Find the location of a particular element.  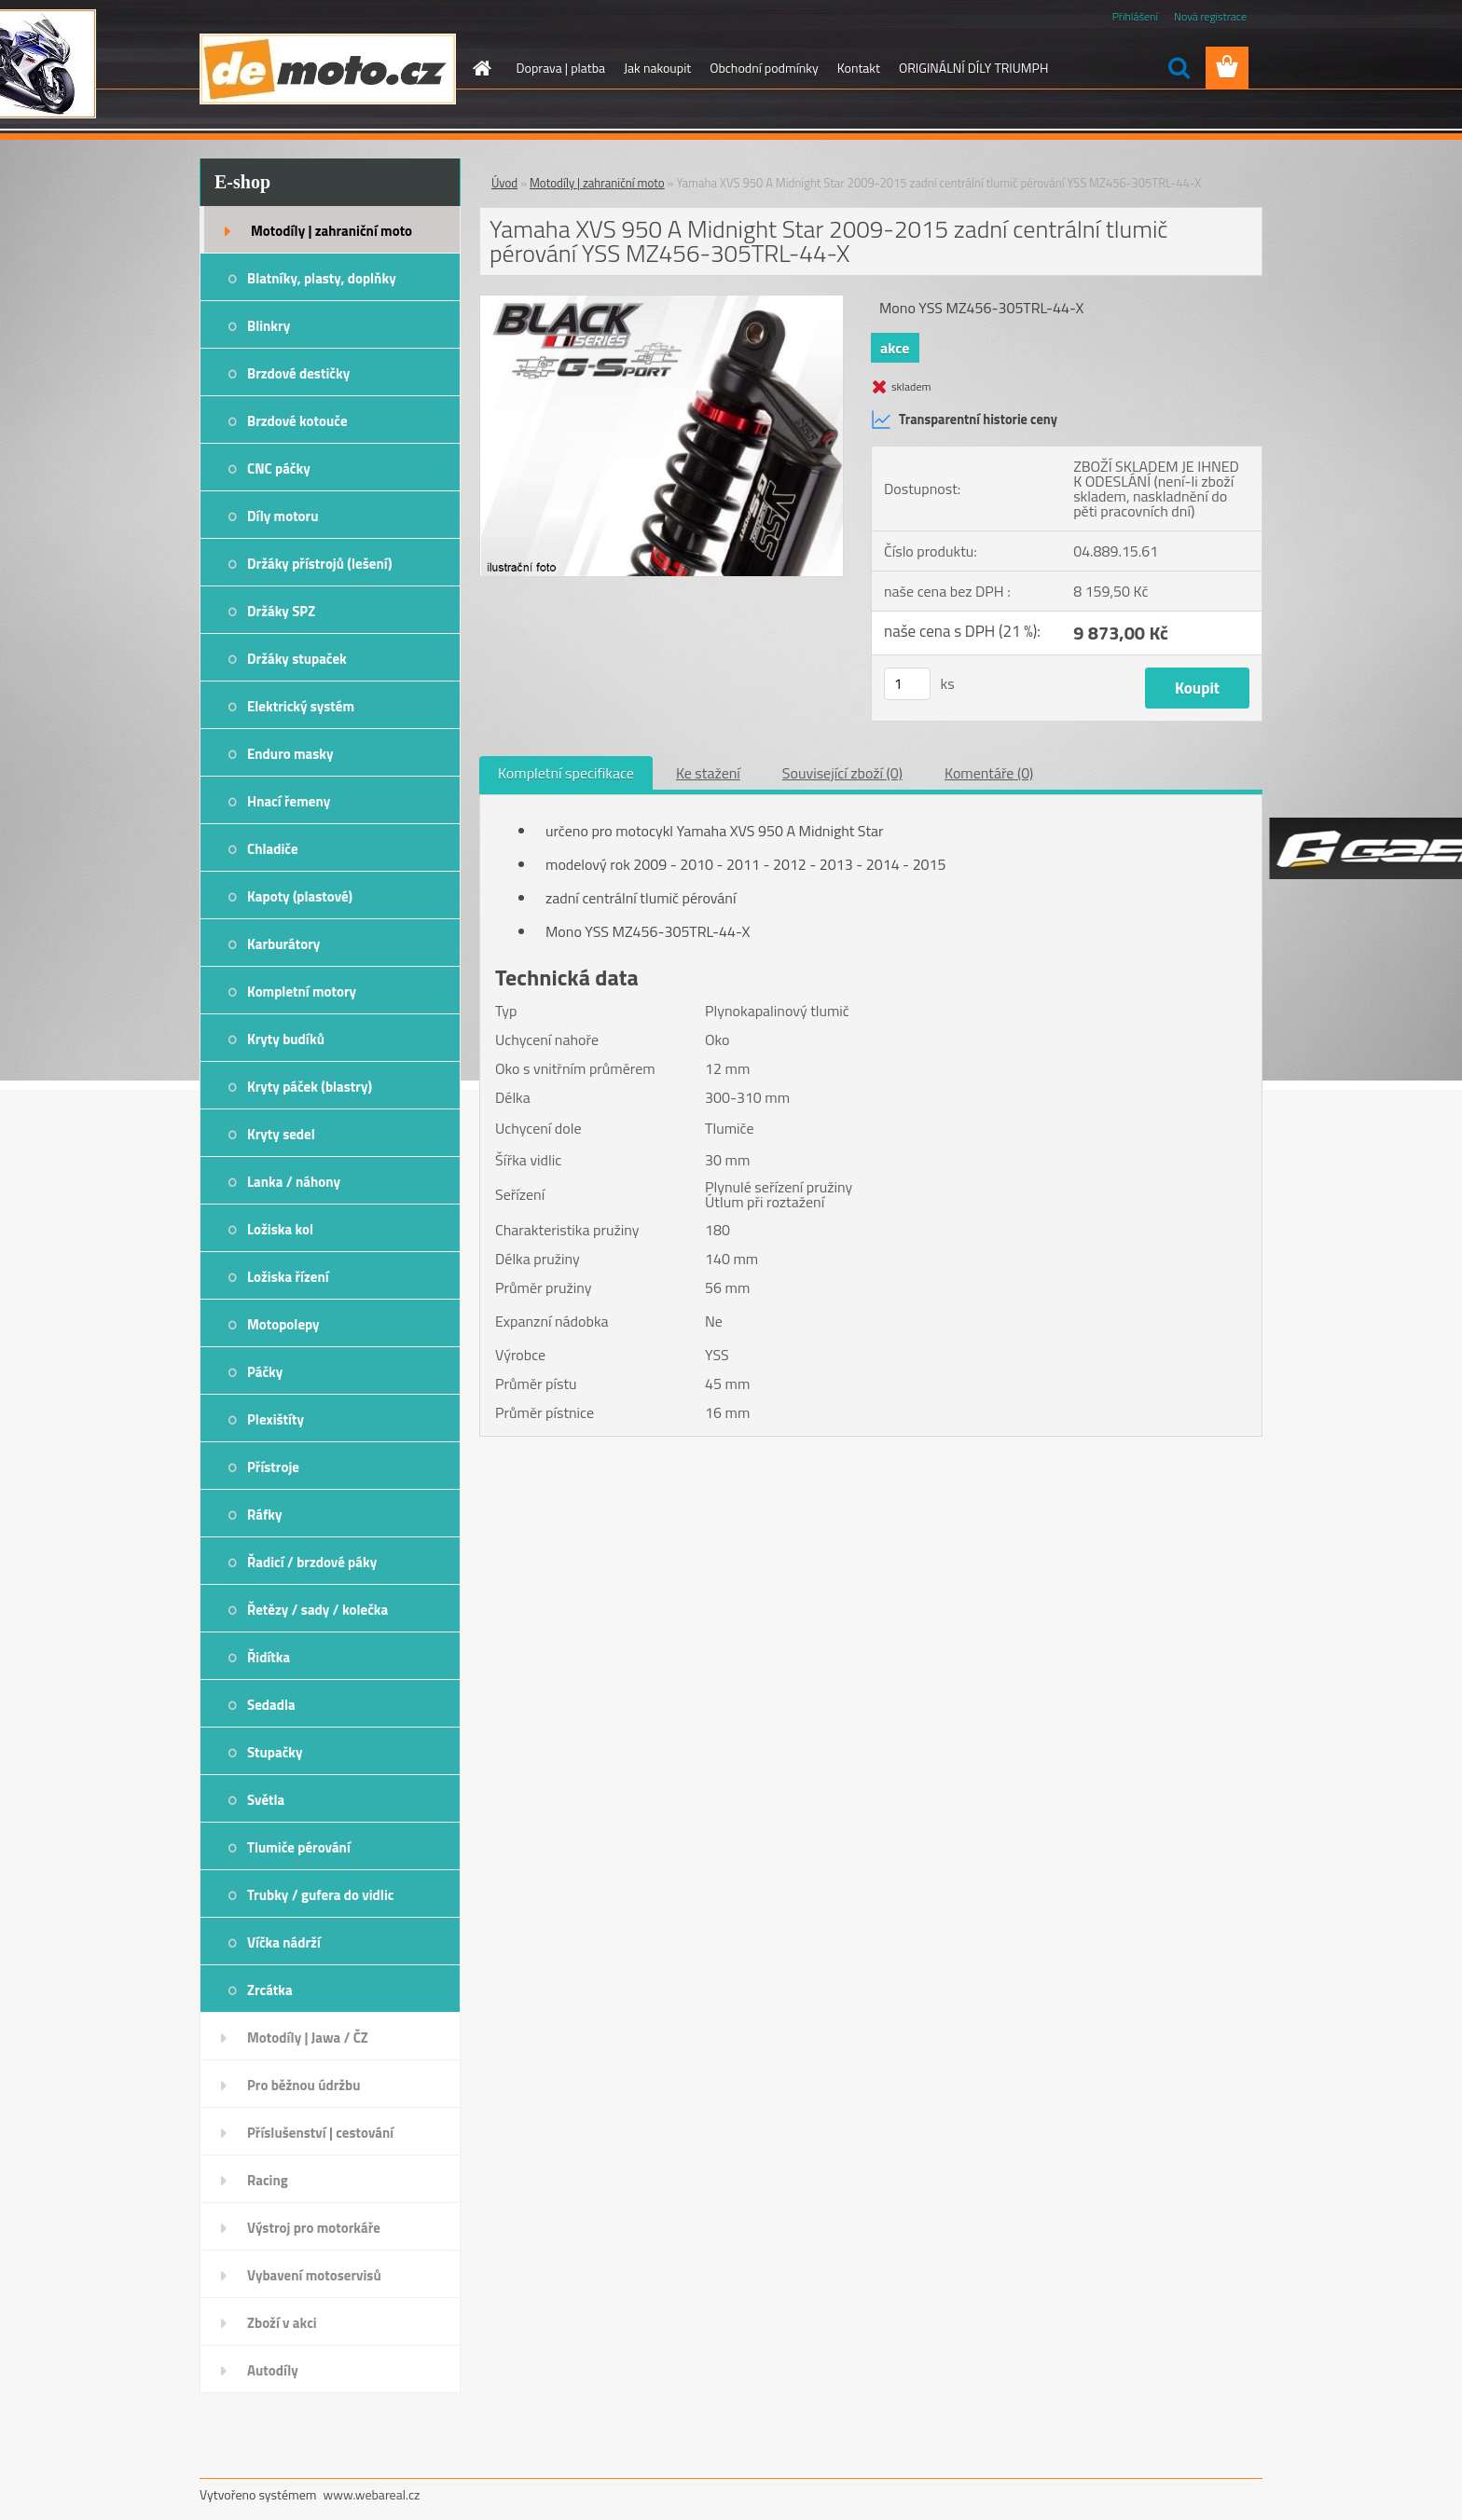

Chladiče is located at coordinates (272, 849).